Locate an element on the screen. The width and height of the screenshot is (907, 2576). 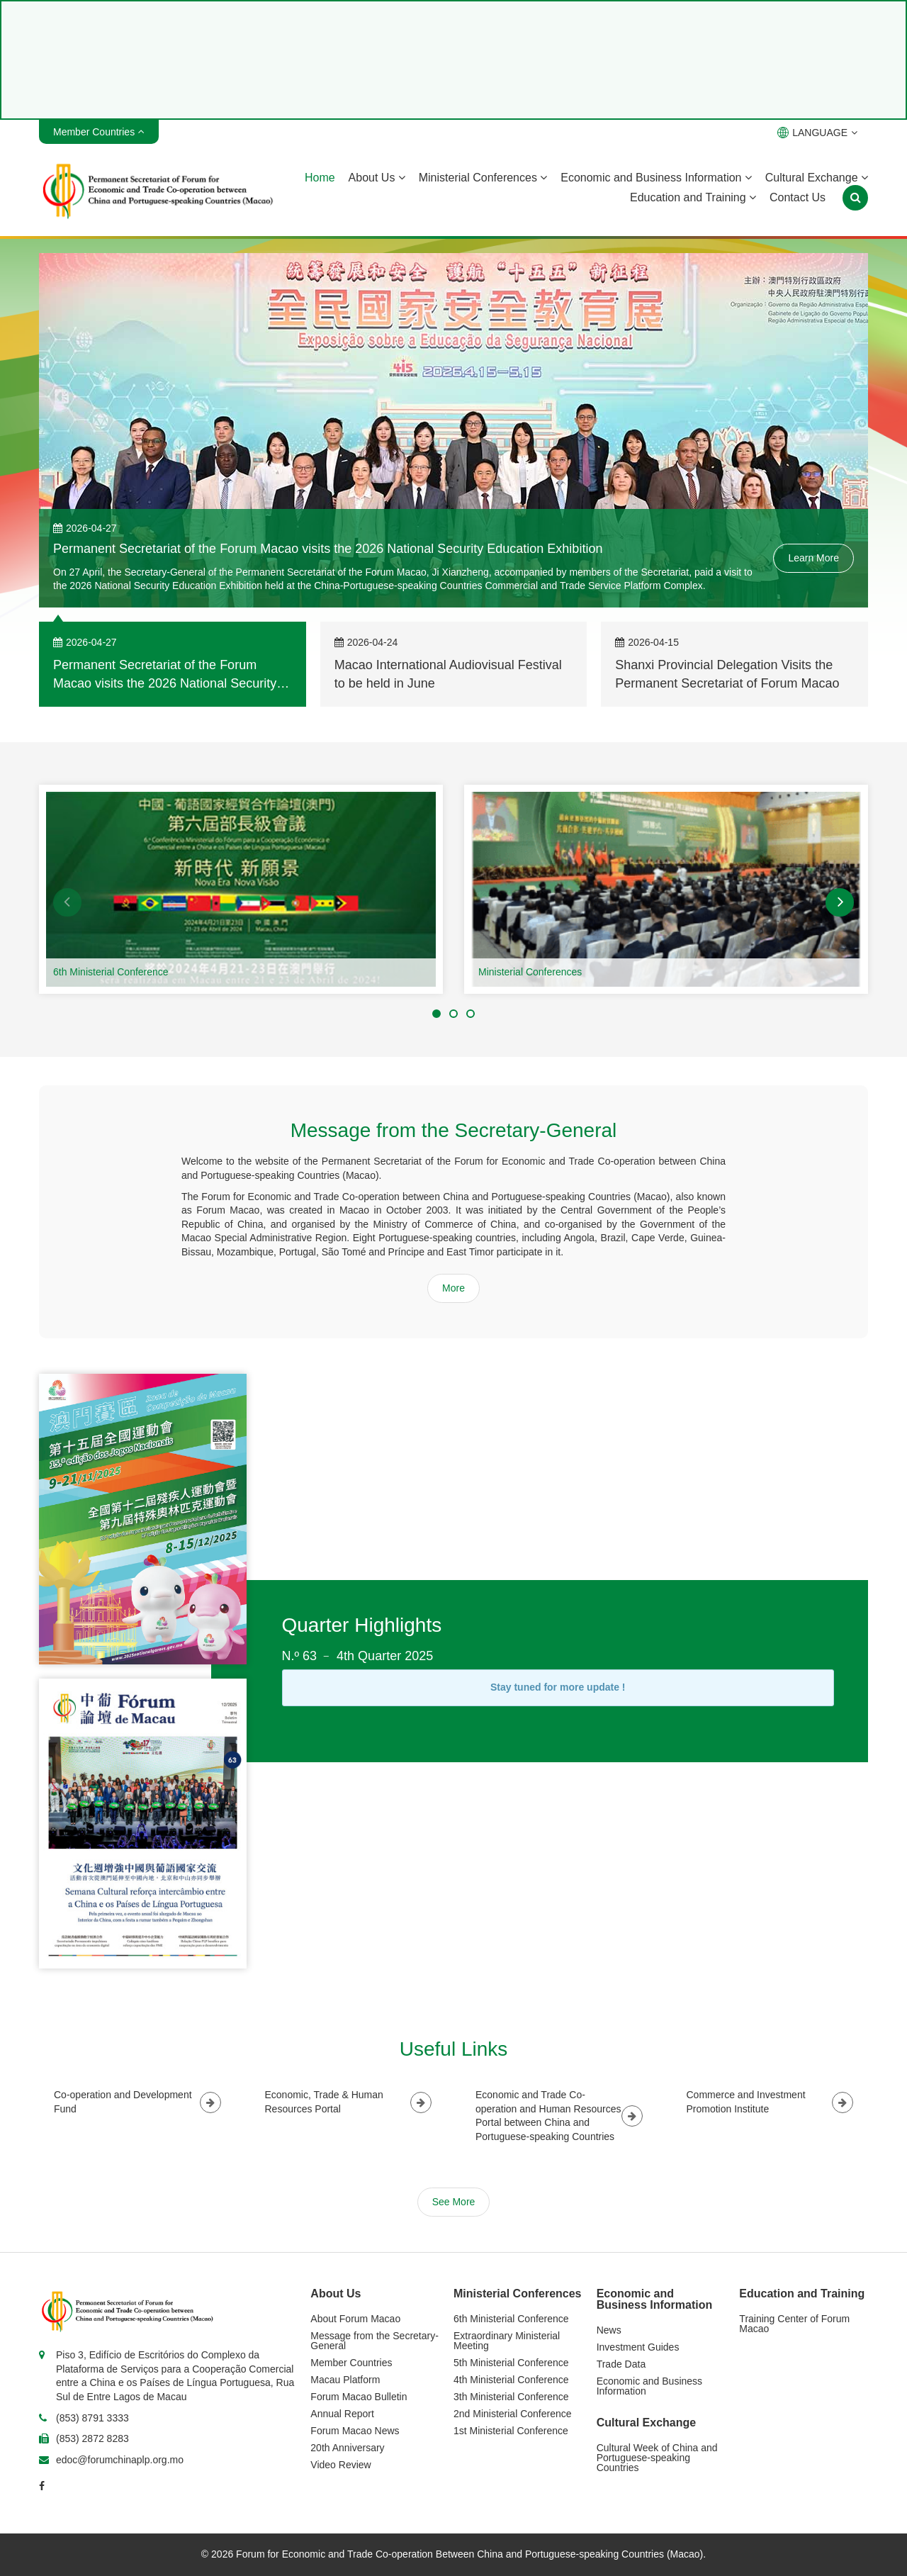
Member Countries is located at coordinates (351, 2362).